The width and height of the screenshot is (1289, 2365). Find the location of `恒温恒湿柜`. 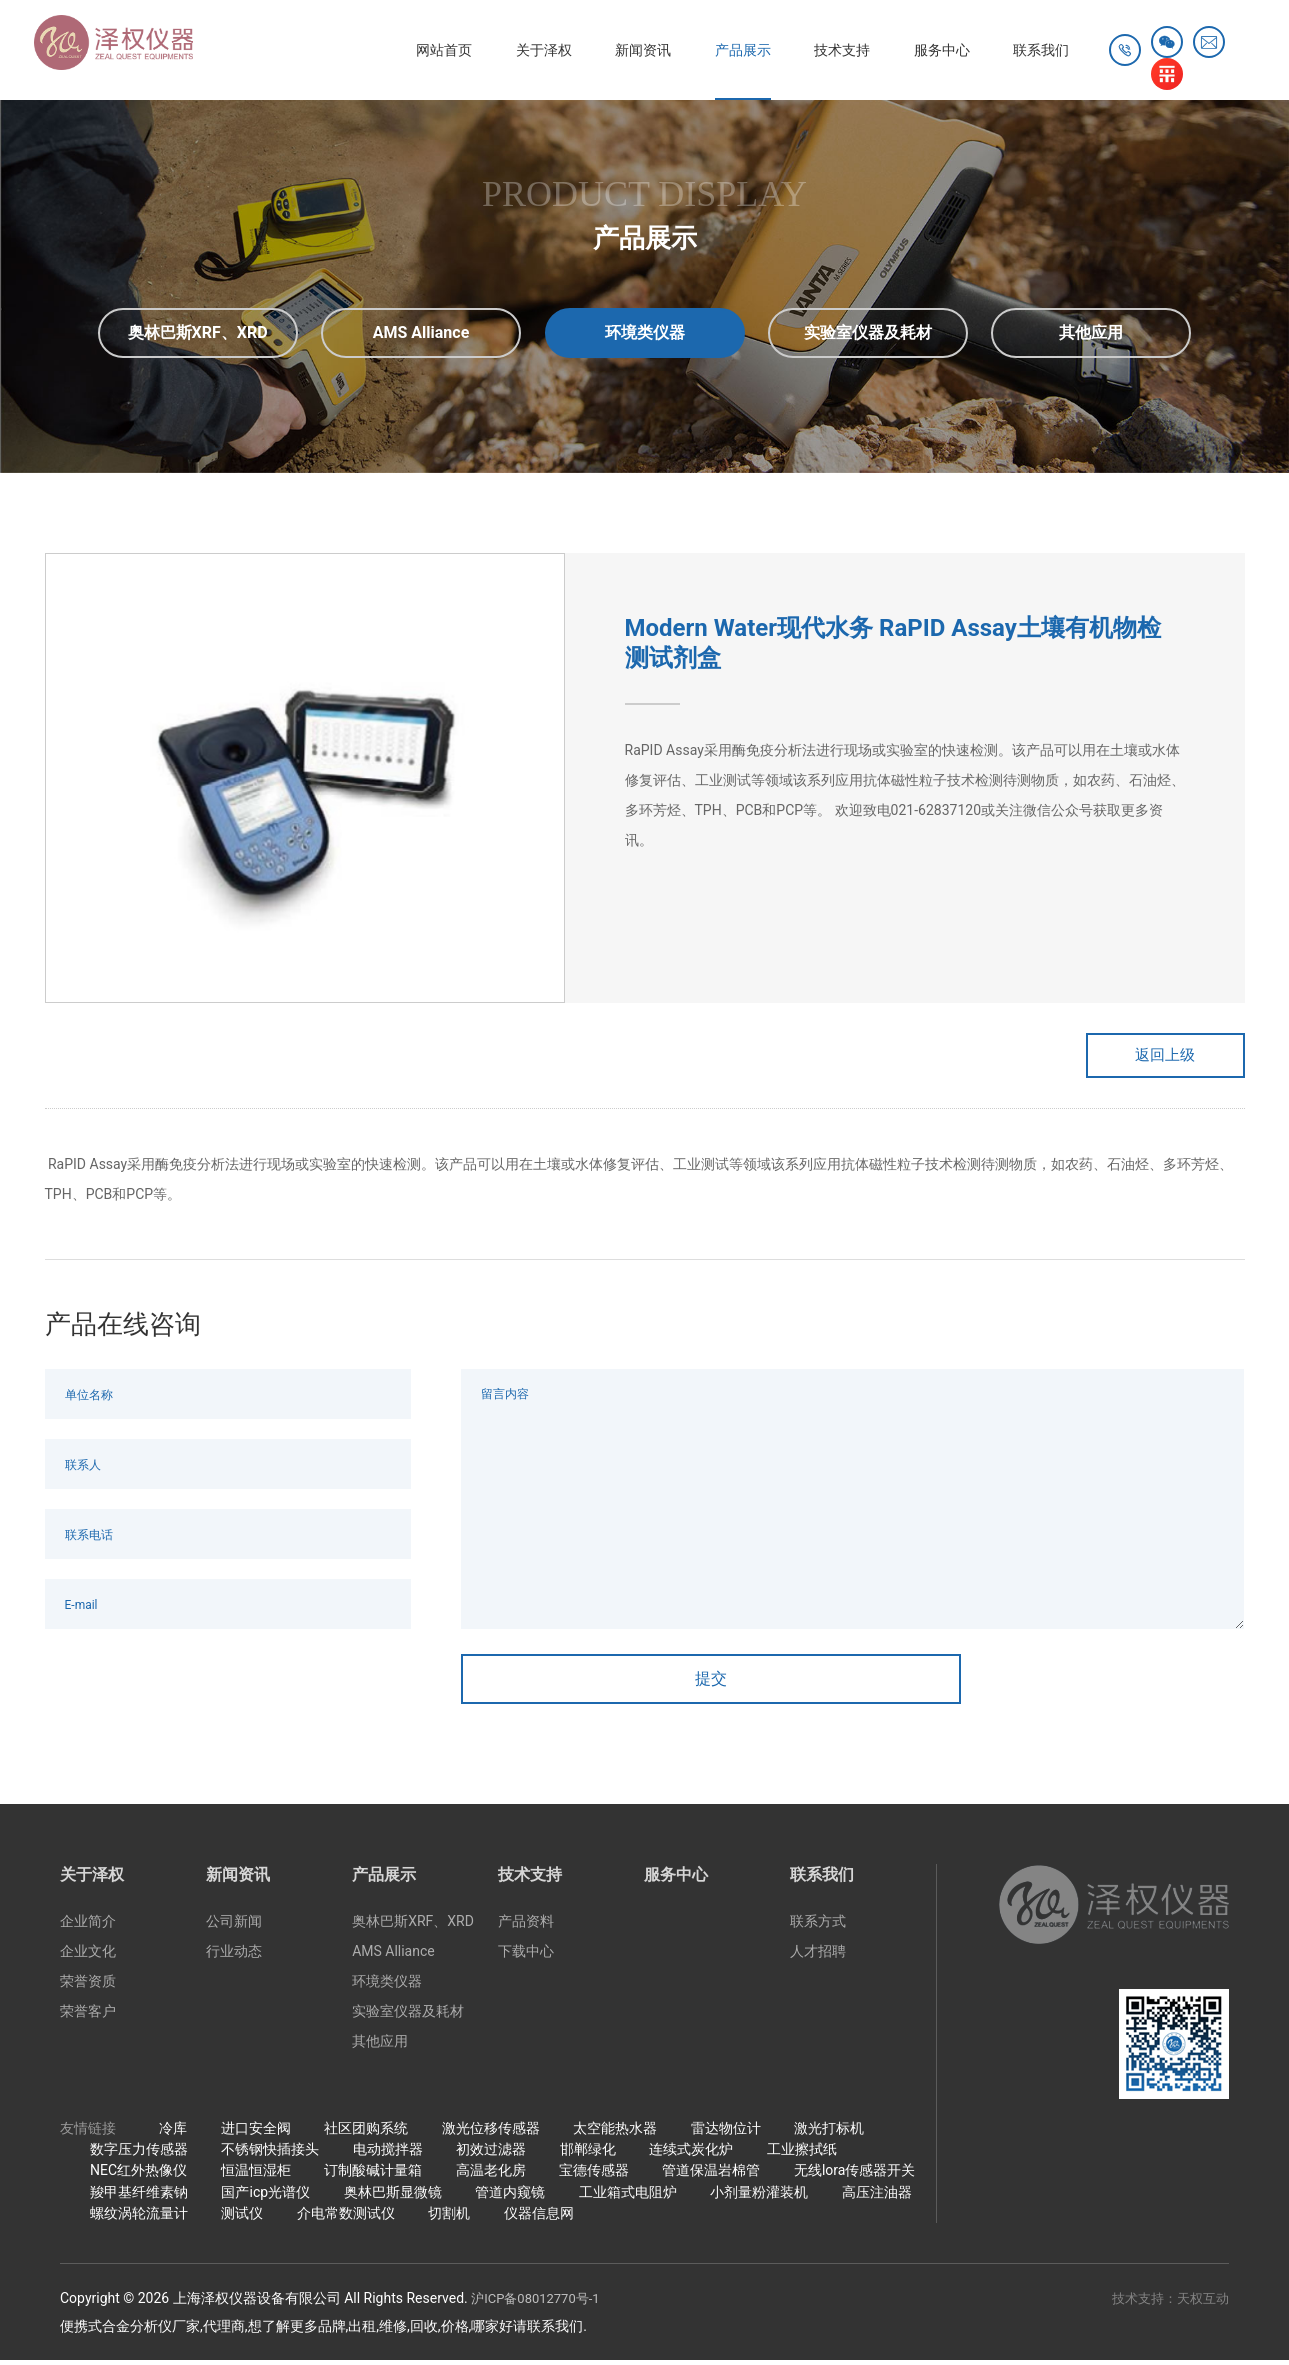

恒温恒湿柜 is located at coordinates (256, 2175).